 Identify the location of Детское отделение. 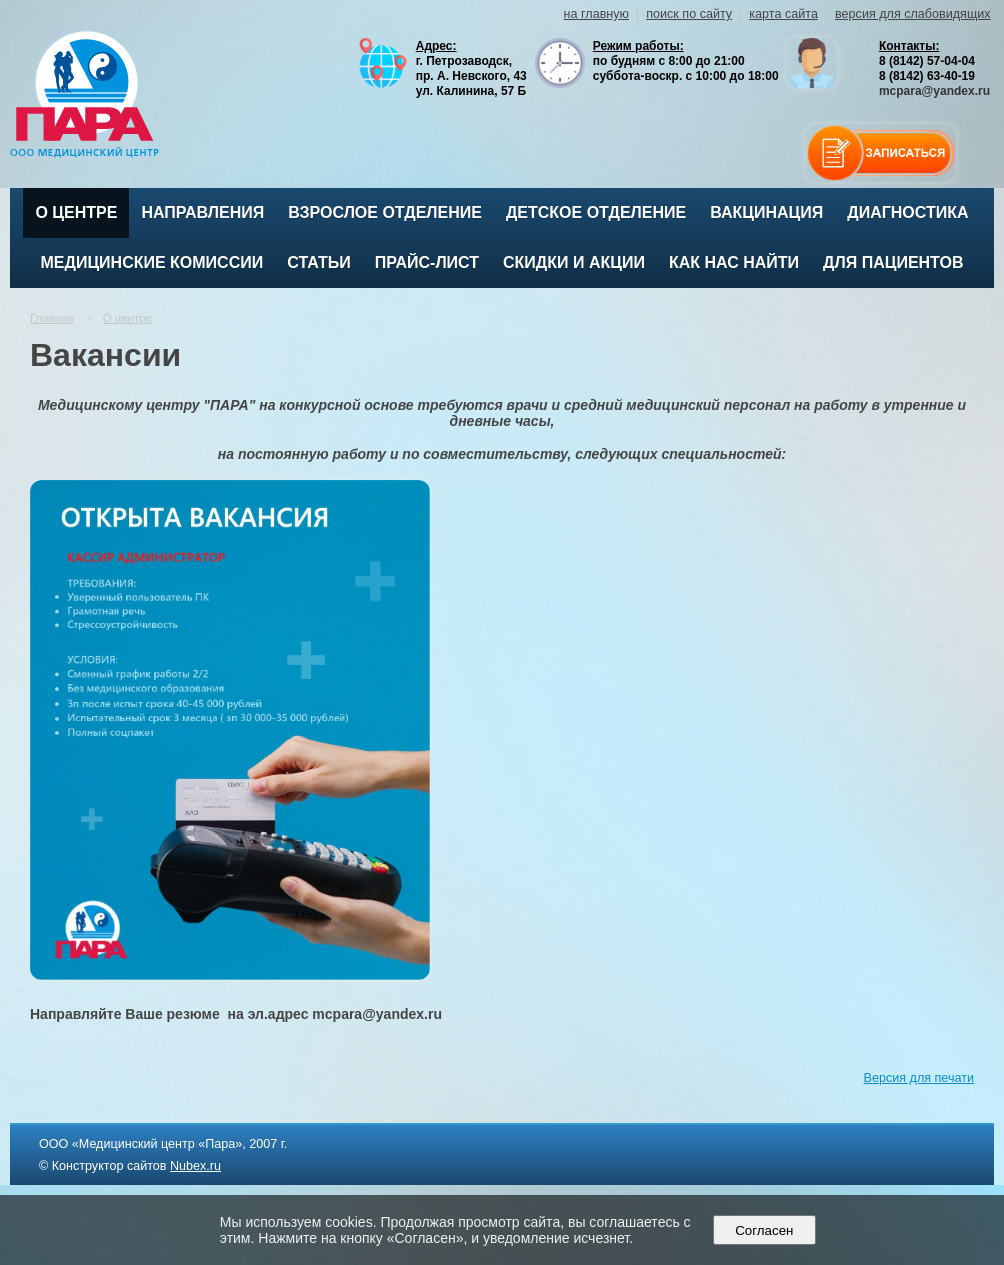
(596, 212).